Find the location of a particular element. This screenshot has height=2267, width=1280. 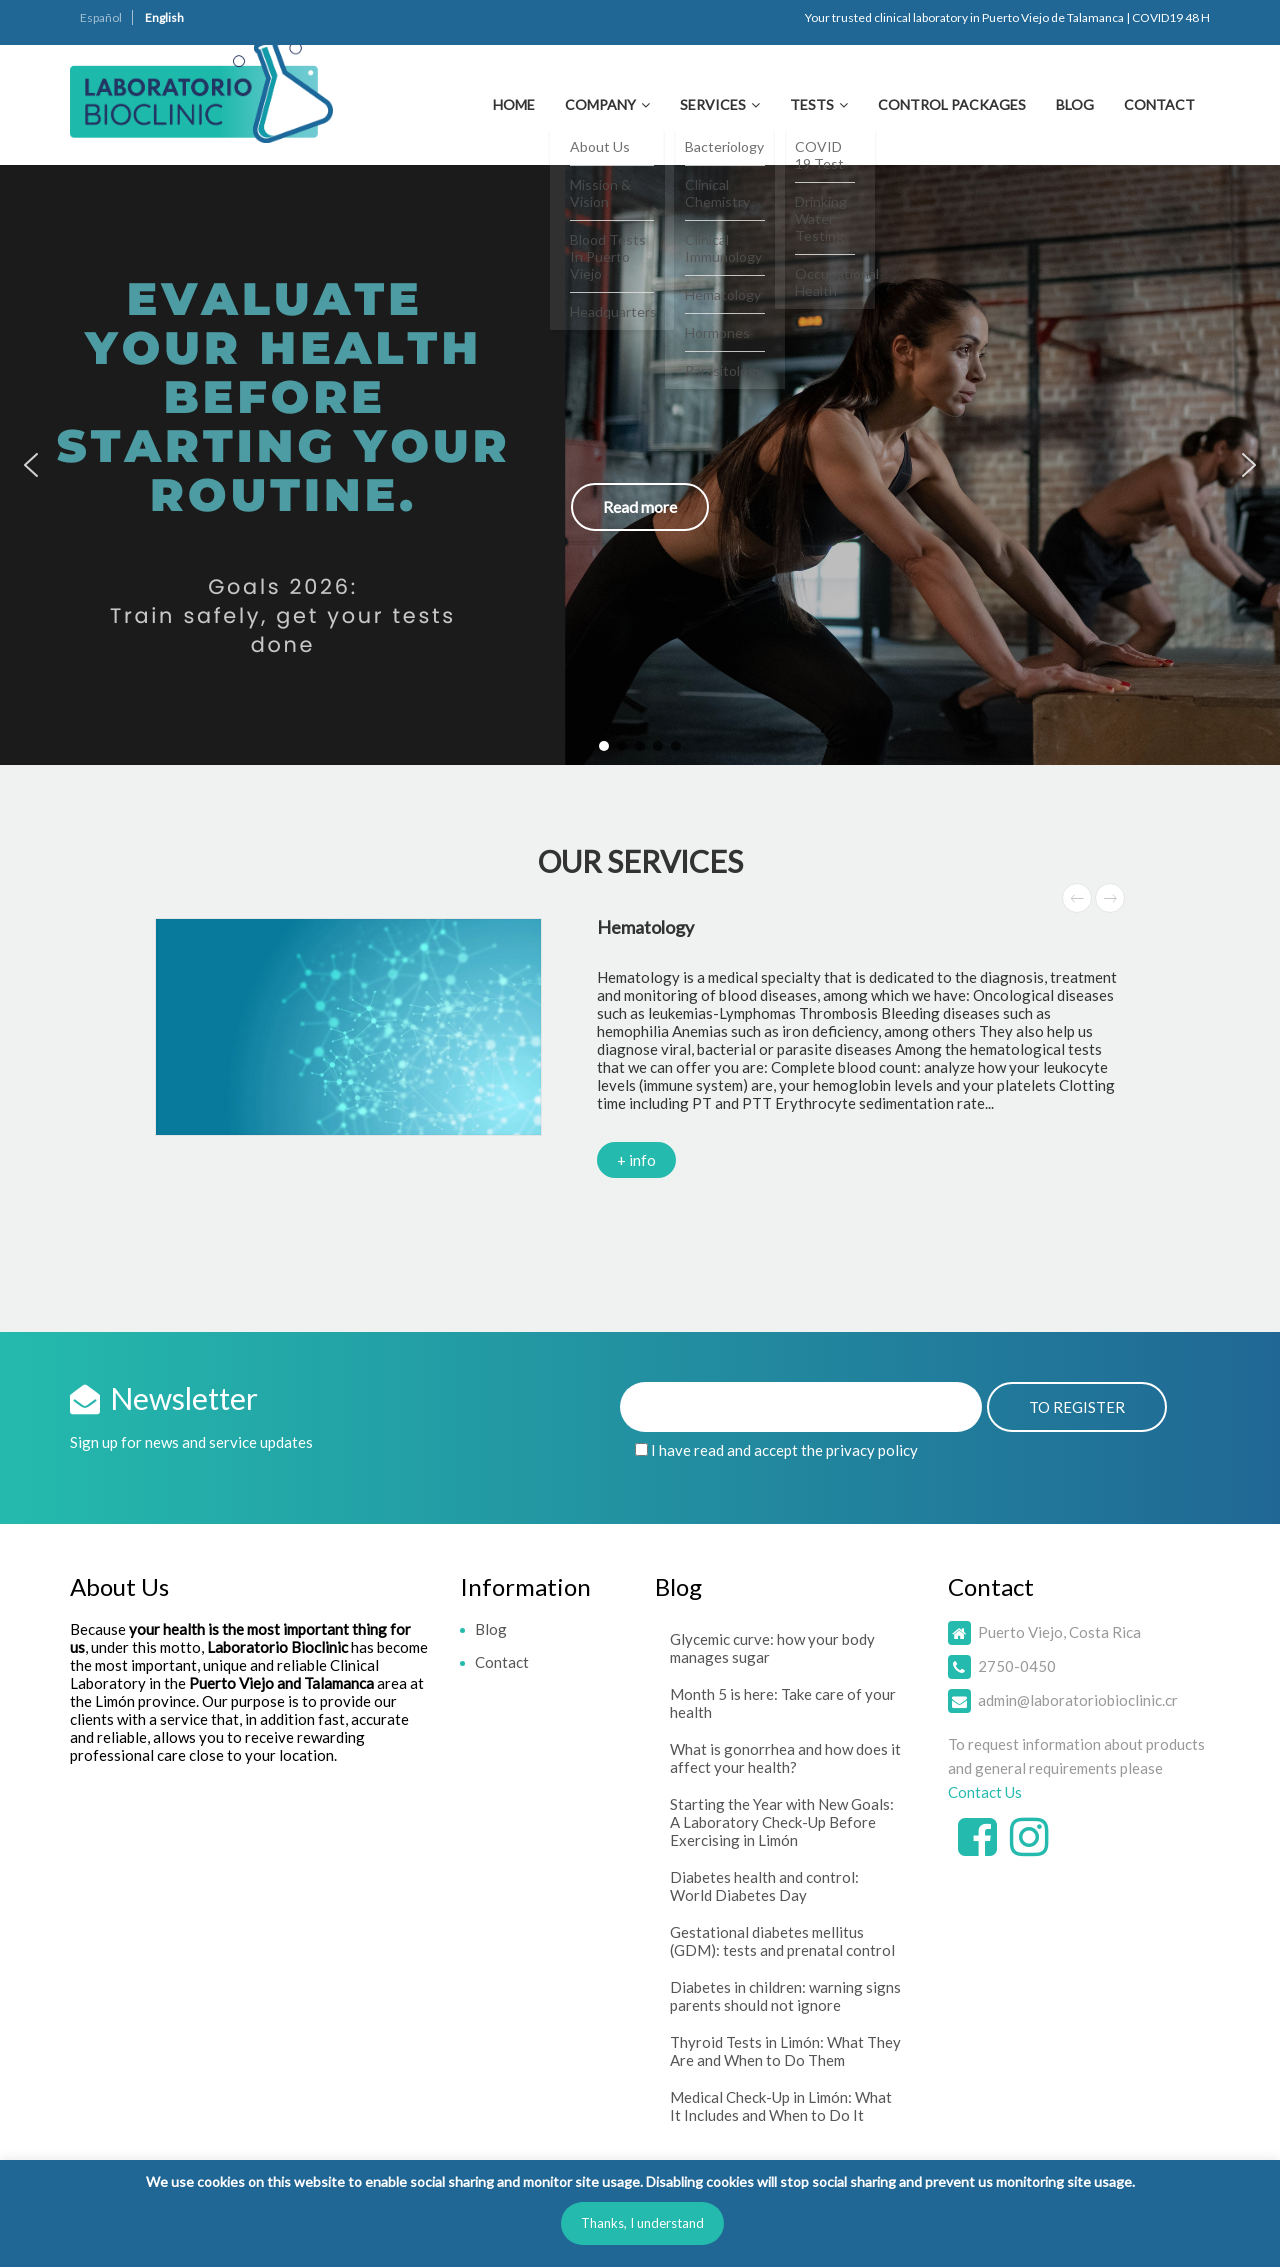

Thyroid Tests in Limón: What They Are and When to Do Them is located at coordinates (785, 2051).